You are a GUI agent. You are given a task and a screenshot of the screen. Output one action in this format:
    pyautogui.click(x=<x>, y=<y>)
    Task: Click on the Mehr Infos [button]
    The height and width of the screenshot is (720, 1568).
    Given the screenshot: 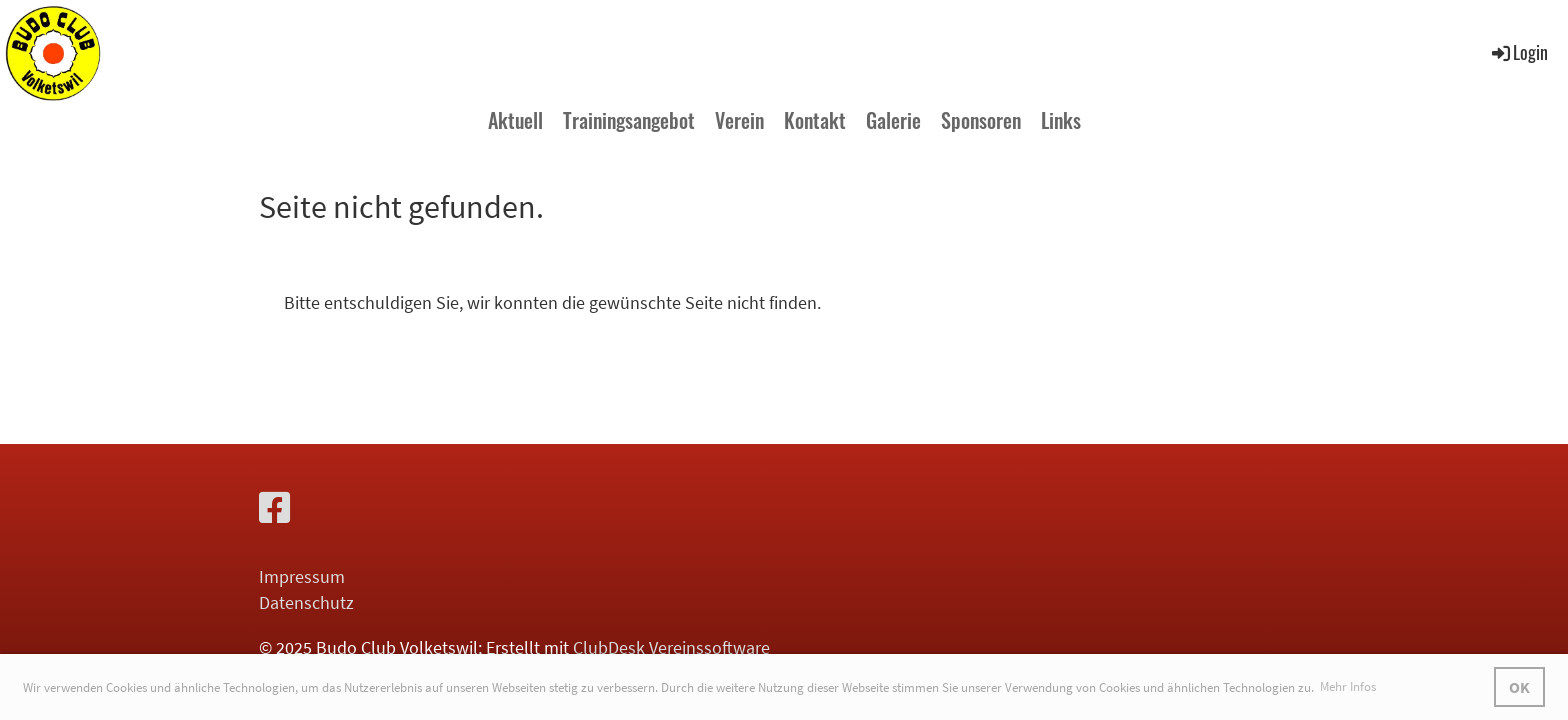 What is the action you would take?
    pyautogui.click(x=1348, y=686)
    